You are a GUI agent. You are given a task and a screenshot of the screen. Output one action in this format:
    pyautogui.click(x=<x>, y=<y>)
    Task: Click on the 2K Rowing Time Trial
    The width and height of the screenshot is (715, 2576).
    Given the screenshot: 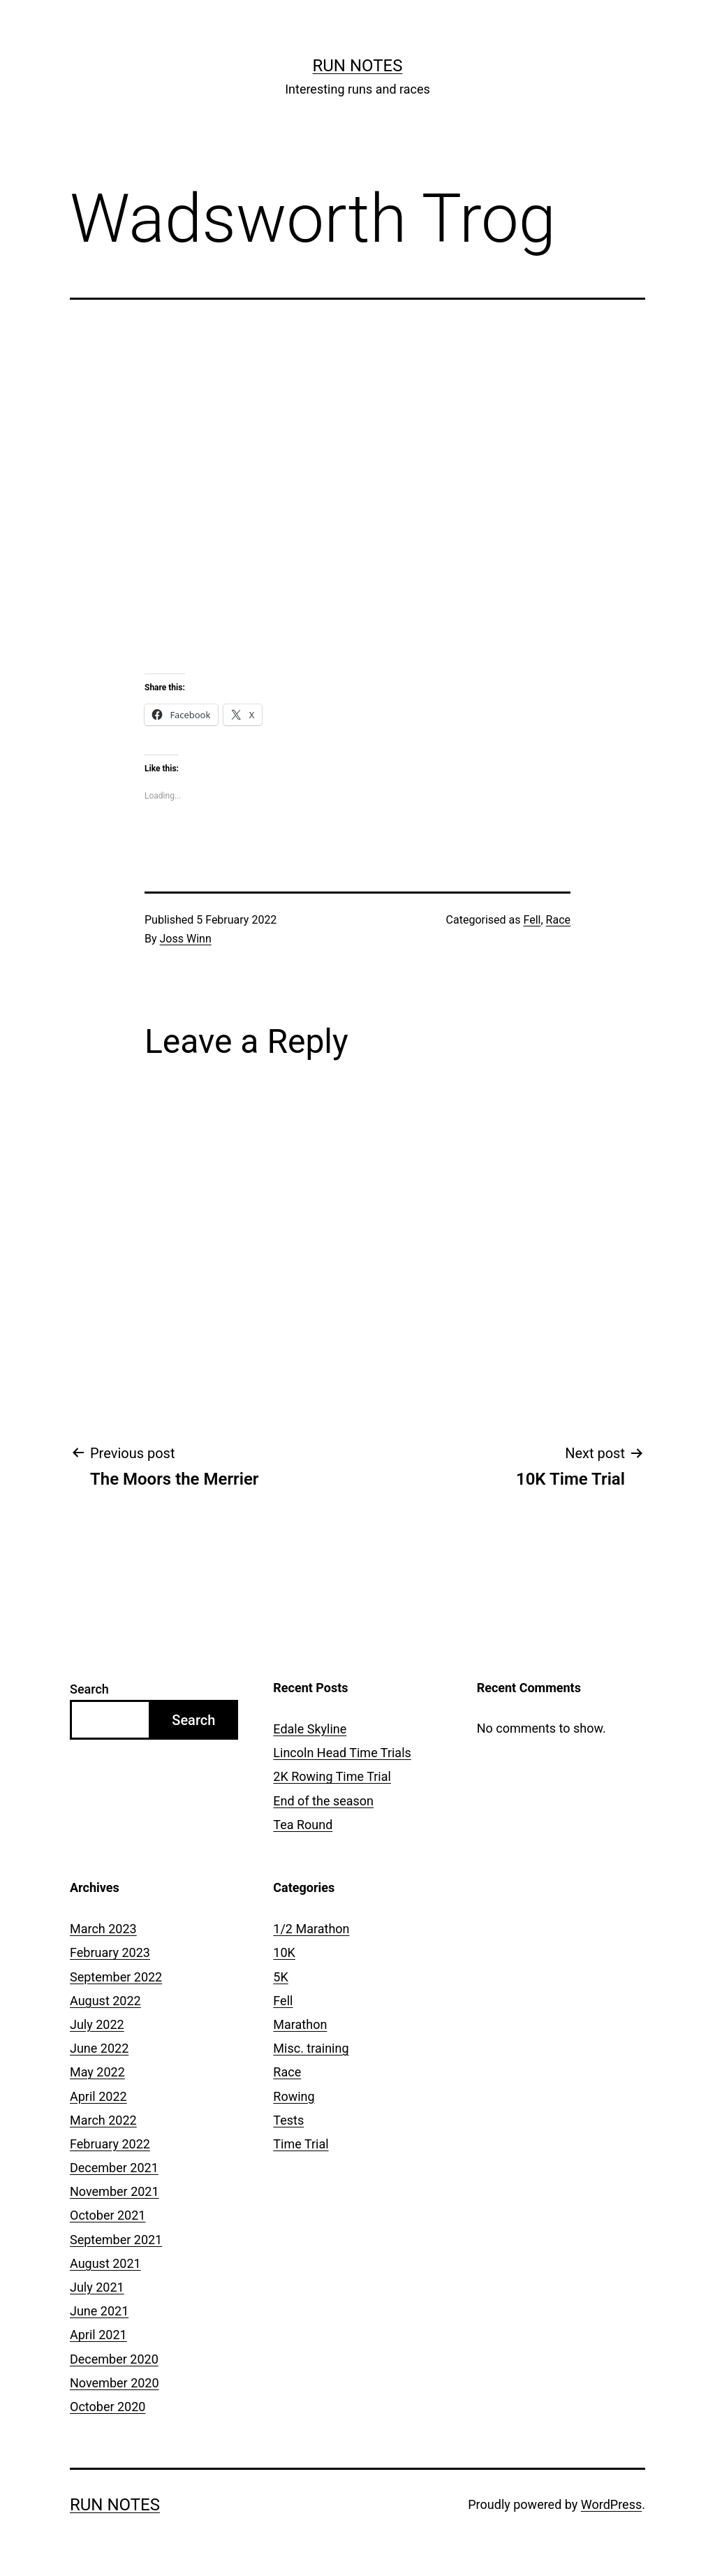 What is the action you would take?
    pyautogui.click(x=332, y=1776)
    